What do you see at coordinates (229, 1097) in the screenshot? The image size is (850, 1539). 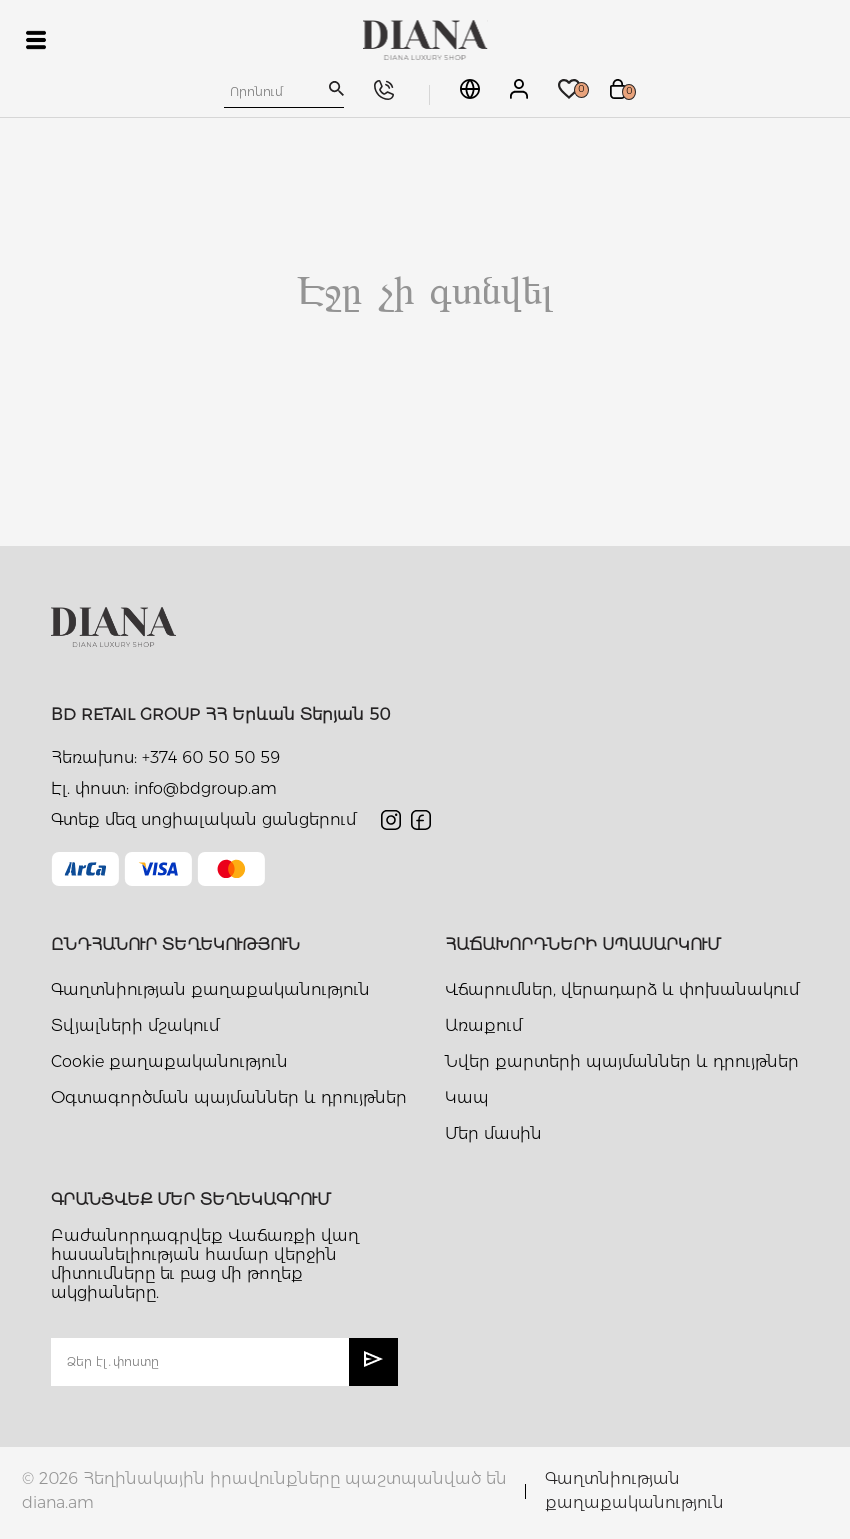 I see `Օգտագործման պայմաններ և դրույթներ` at bounding box center [229, 1097].